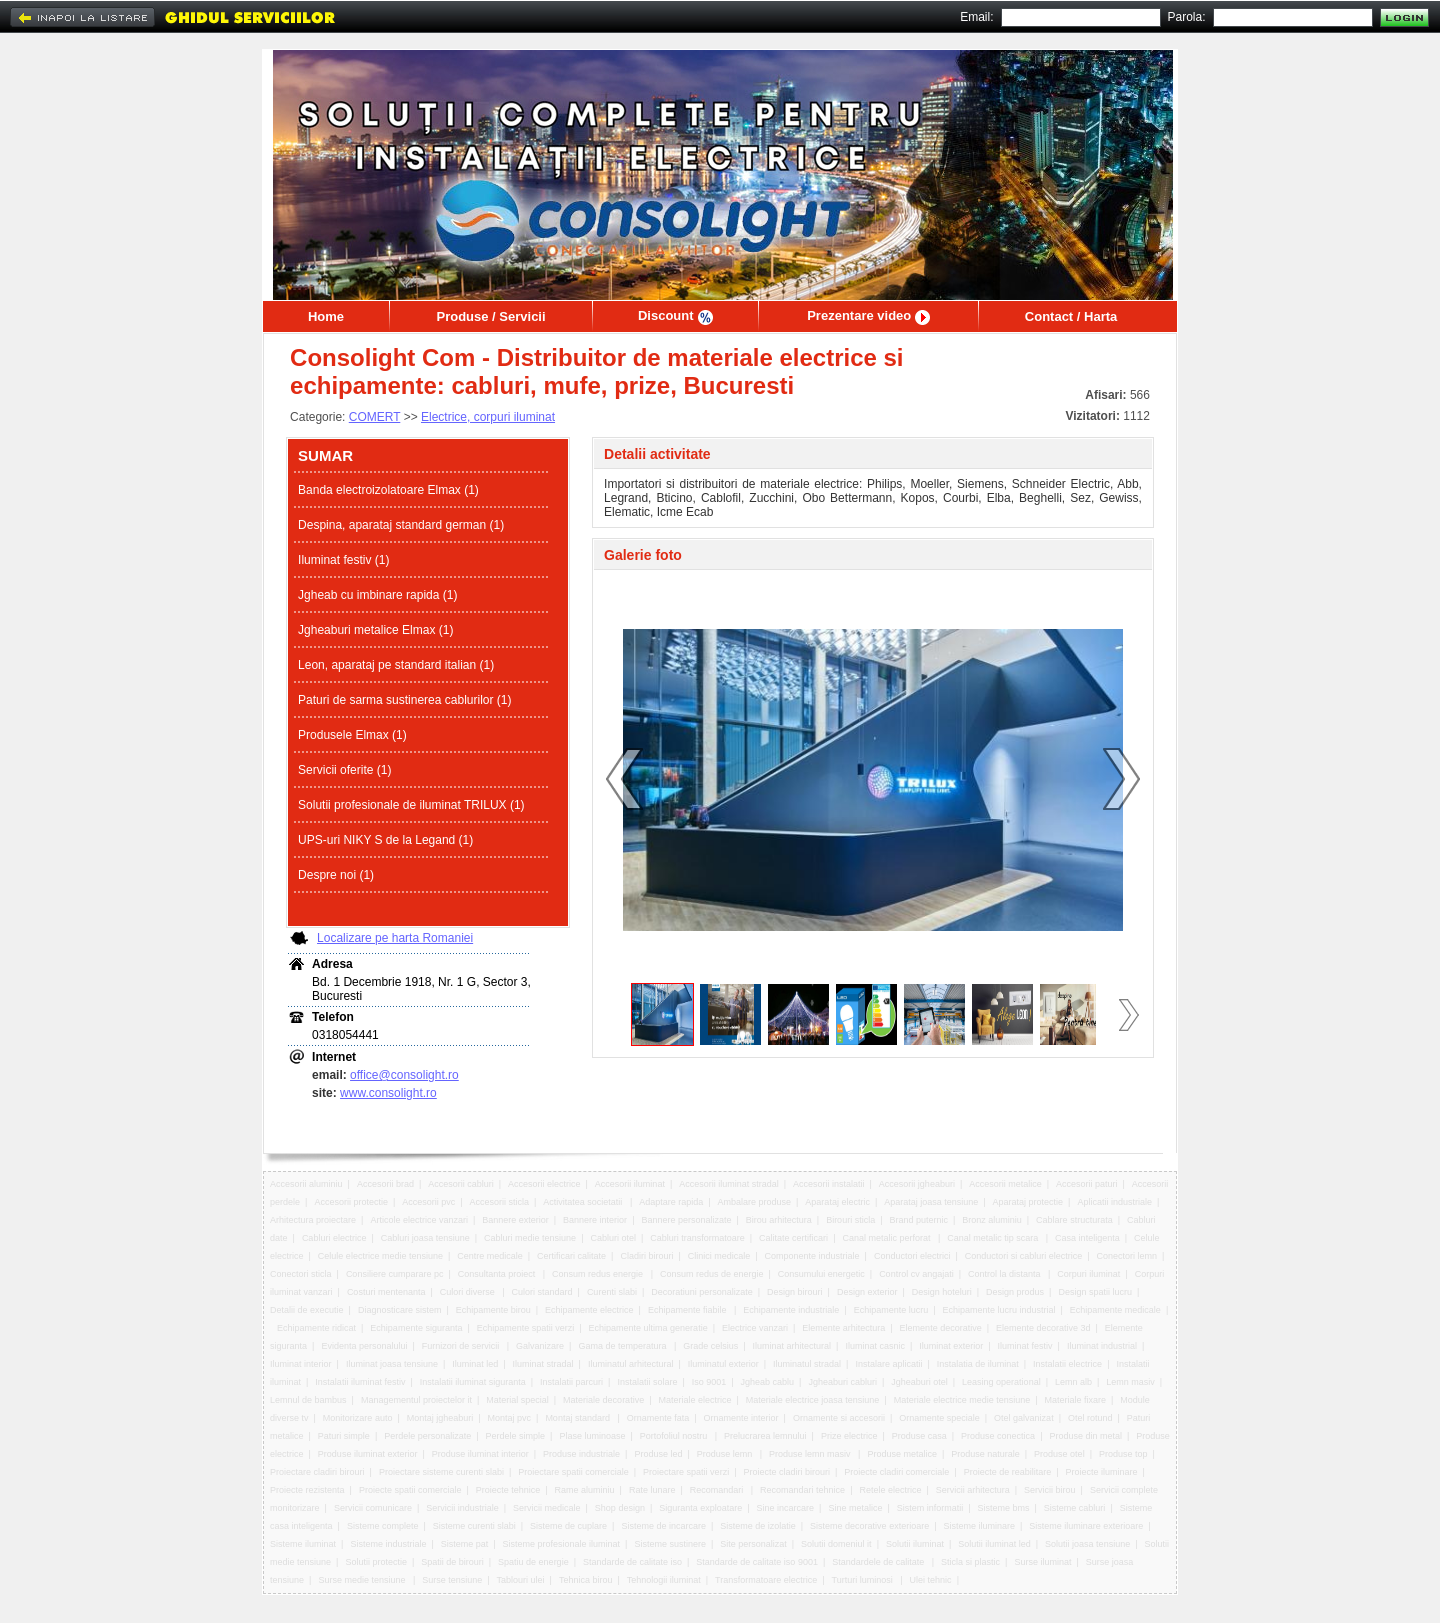 This screenshot has width=1440, height=1623. I want to click on Ornamente fata, so click(658, 1418).